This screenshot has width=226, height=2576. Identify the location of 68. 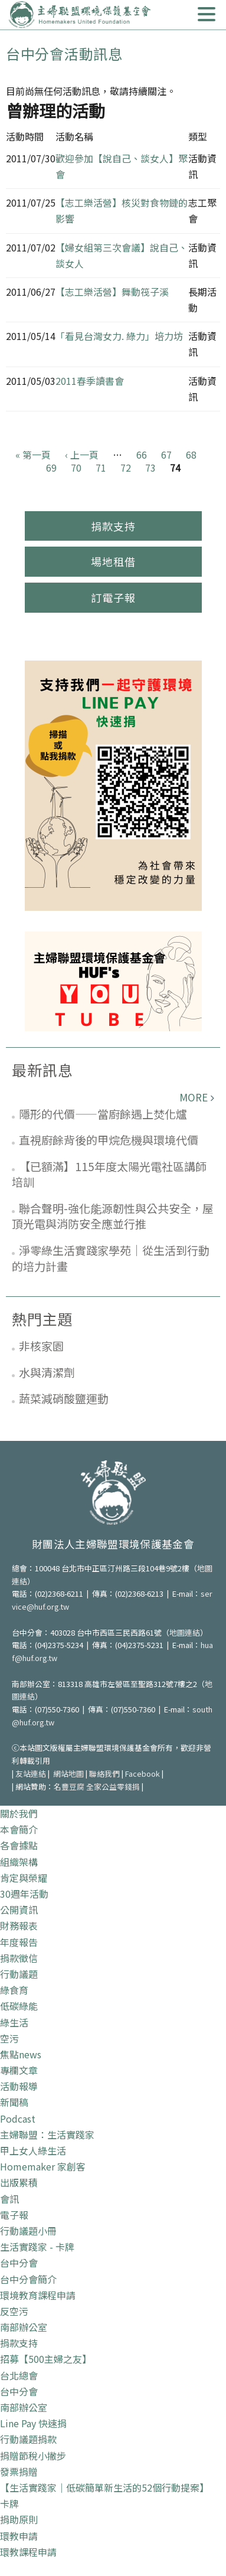
(191, 454).